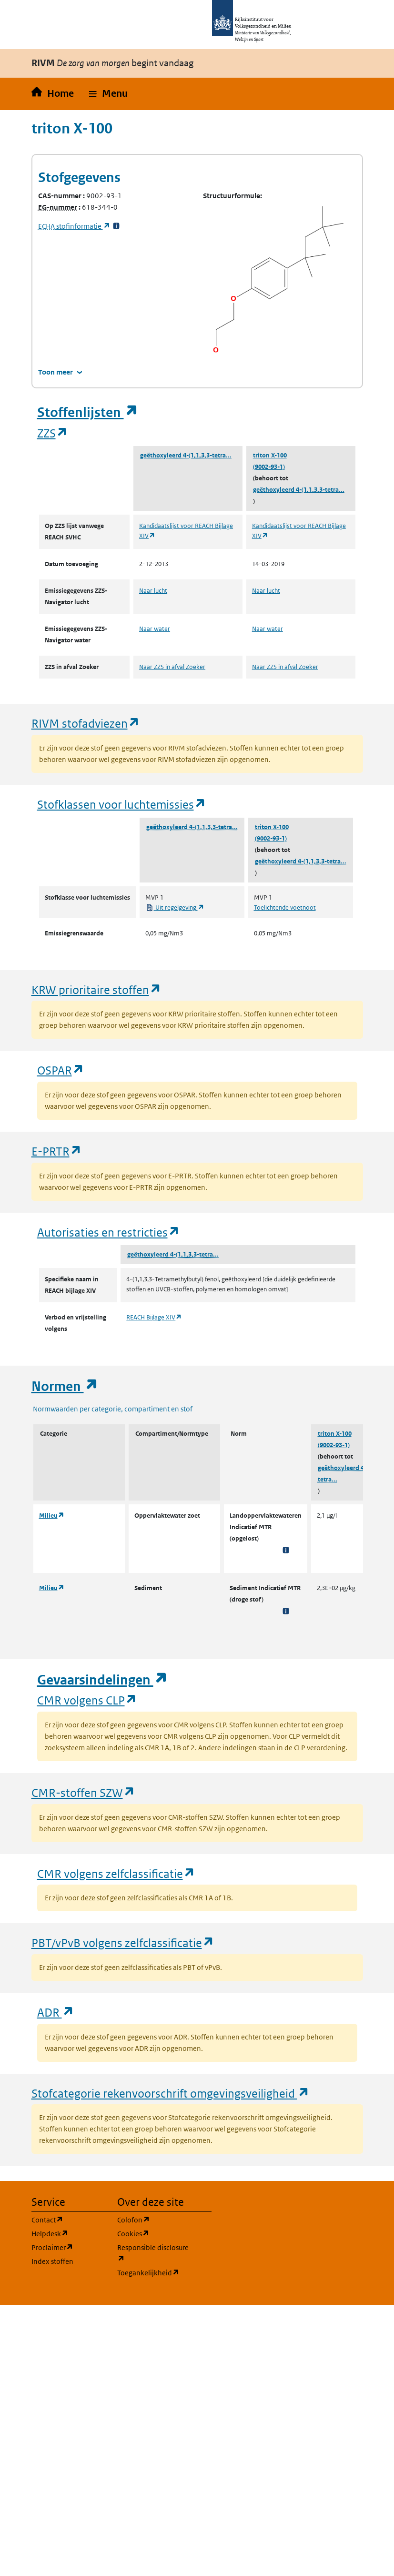 This screenshot has height=2576, width=394. Describe the element at coordinates (56, 1151) in the screenshot. I see `E-PRTR` at that location.